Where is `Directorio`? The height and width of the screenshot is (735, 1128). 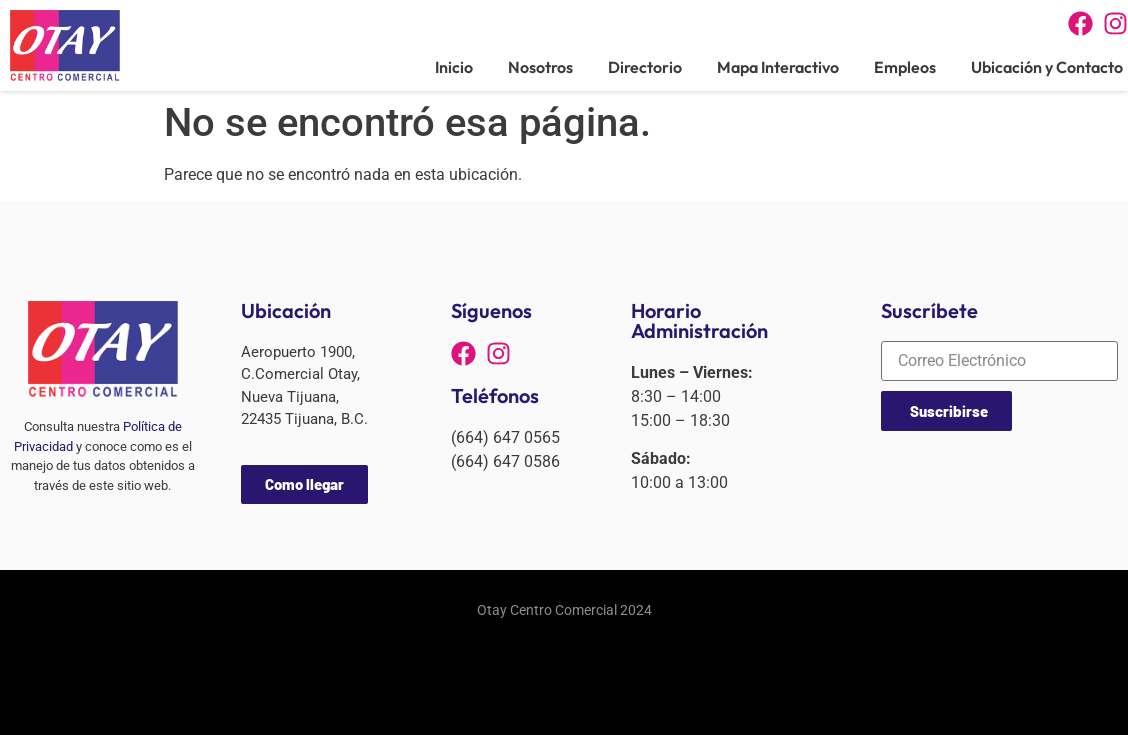
Directorio is located at coordinates (645, 67).